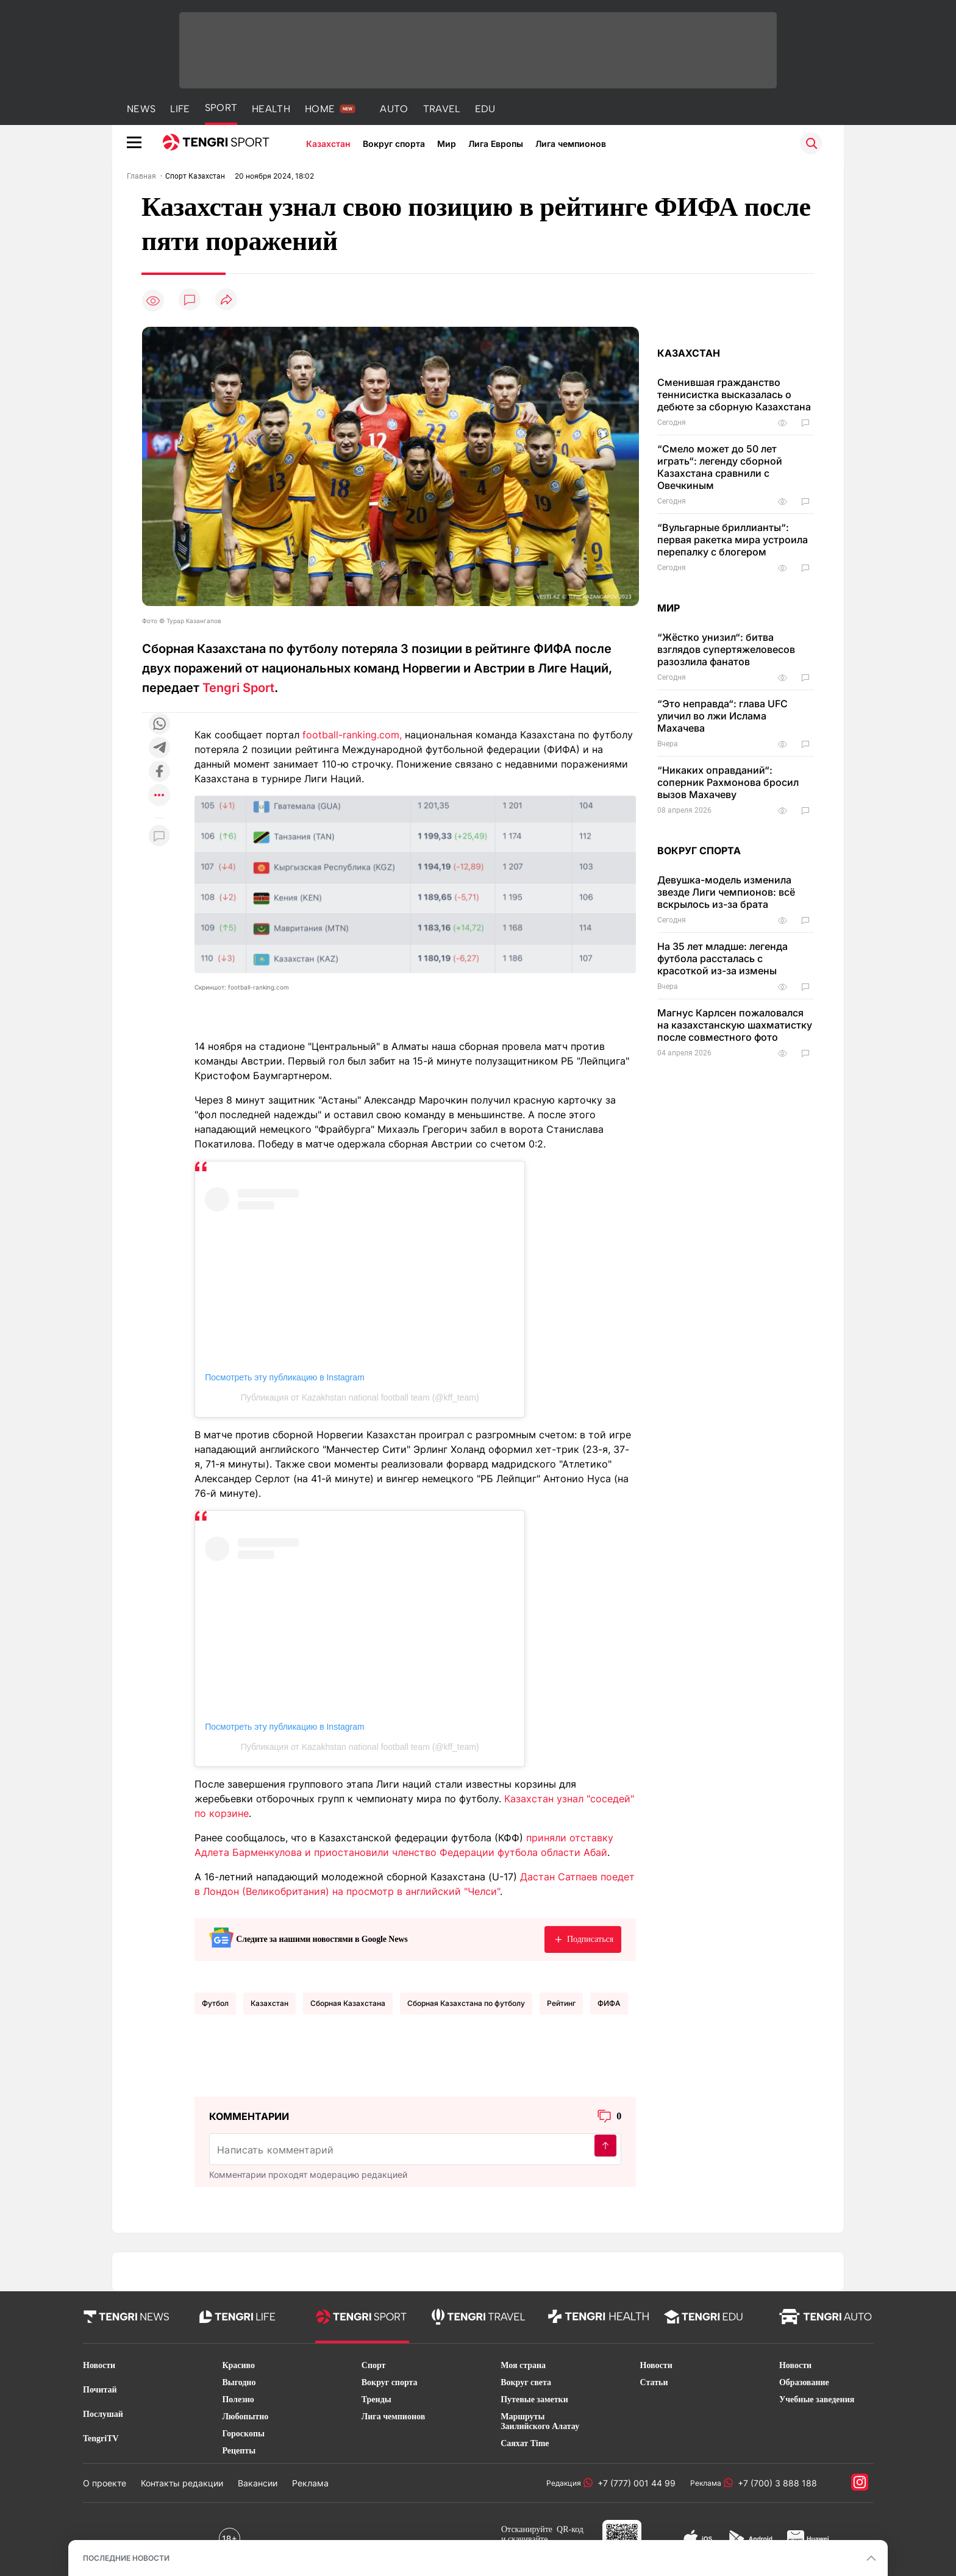 The height and width of the screenshot is (2576, 956). What do you see at coordinates (245, 2416) in the screenshot?
I see `Любопытно` at bounding box center [245, 2416].